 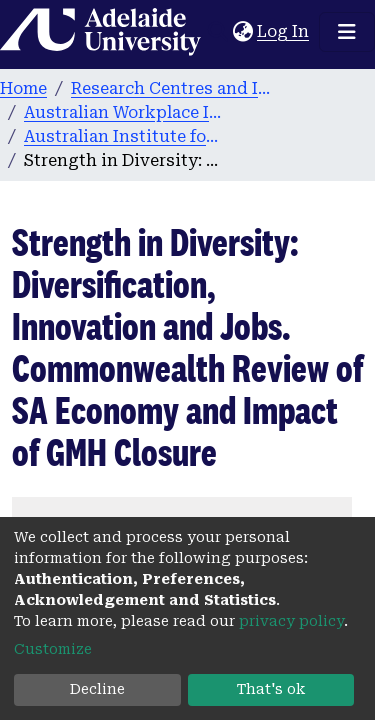 What do you see at coordinates (284, 31) in the screenshot?
I see `Log In` at bounding box center [284, 31].